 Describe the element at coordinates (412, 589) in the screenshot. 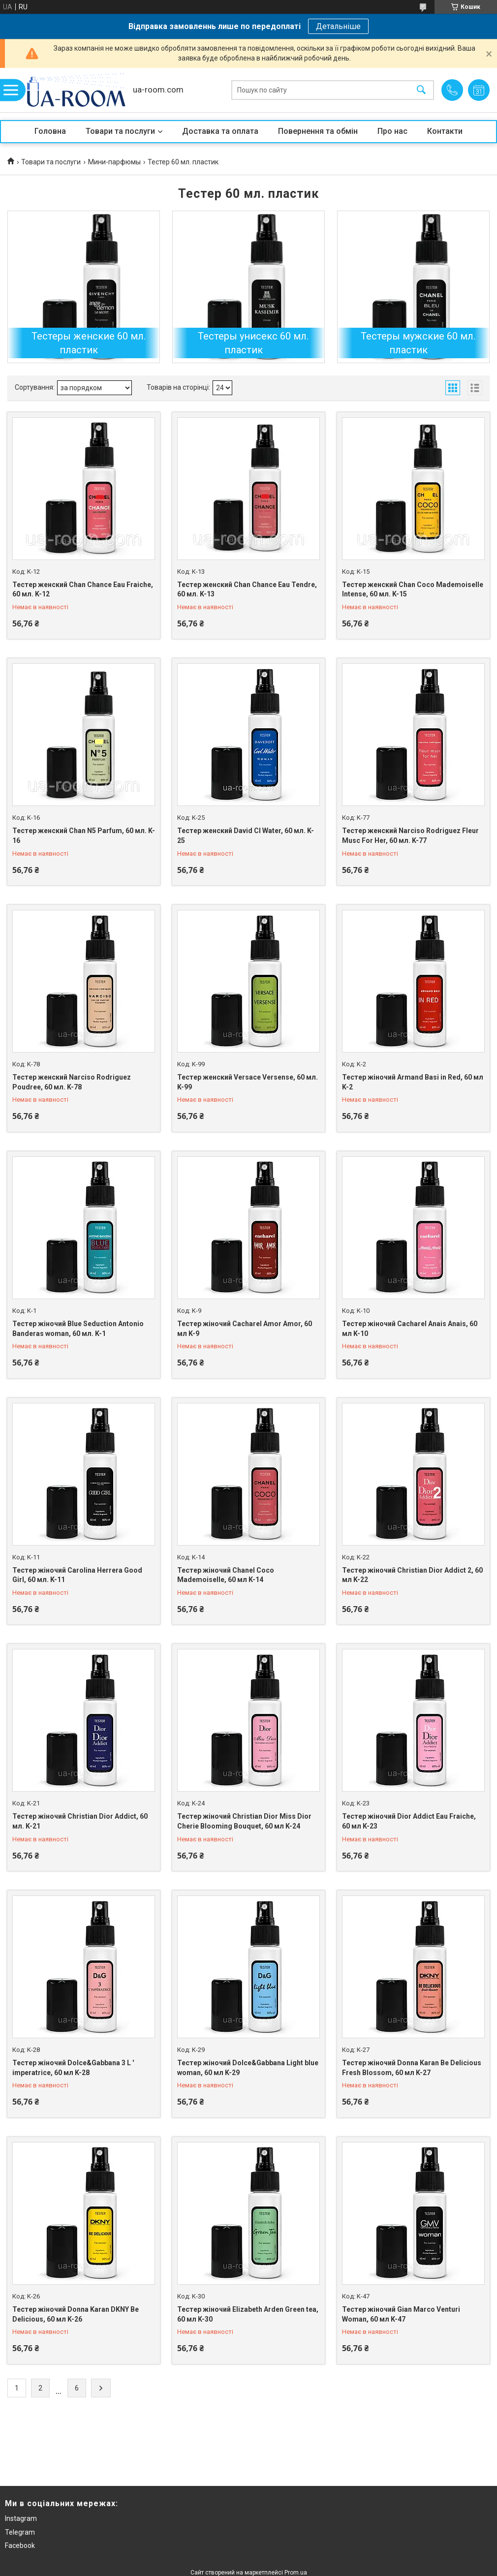

I see `Тестер женский Chan Coco Mademoiselle Intense, 60 мл. K-15` at that location.